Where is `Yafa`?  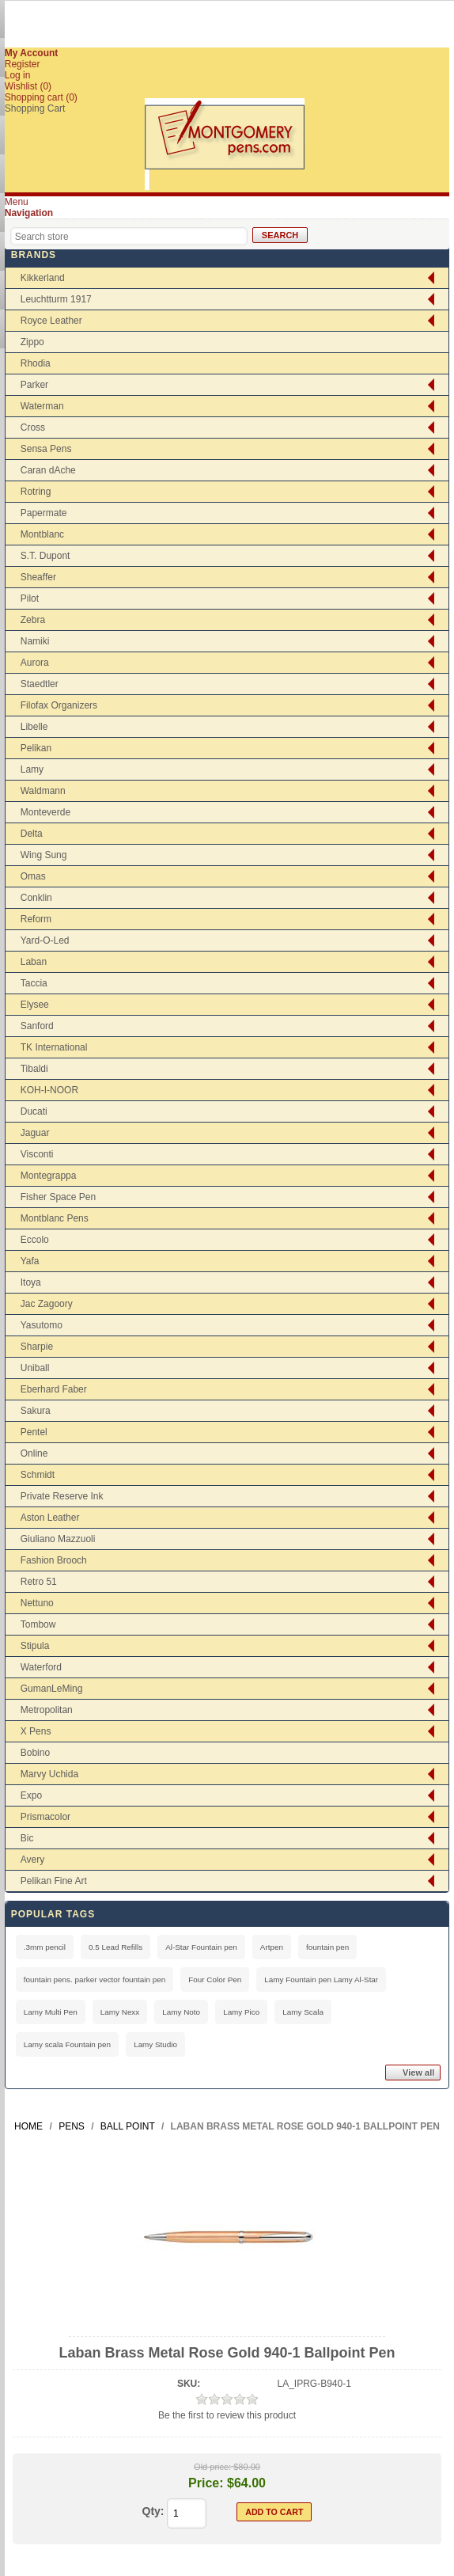
Yafa is located at coordinates (30, 1261).